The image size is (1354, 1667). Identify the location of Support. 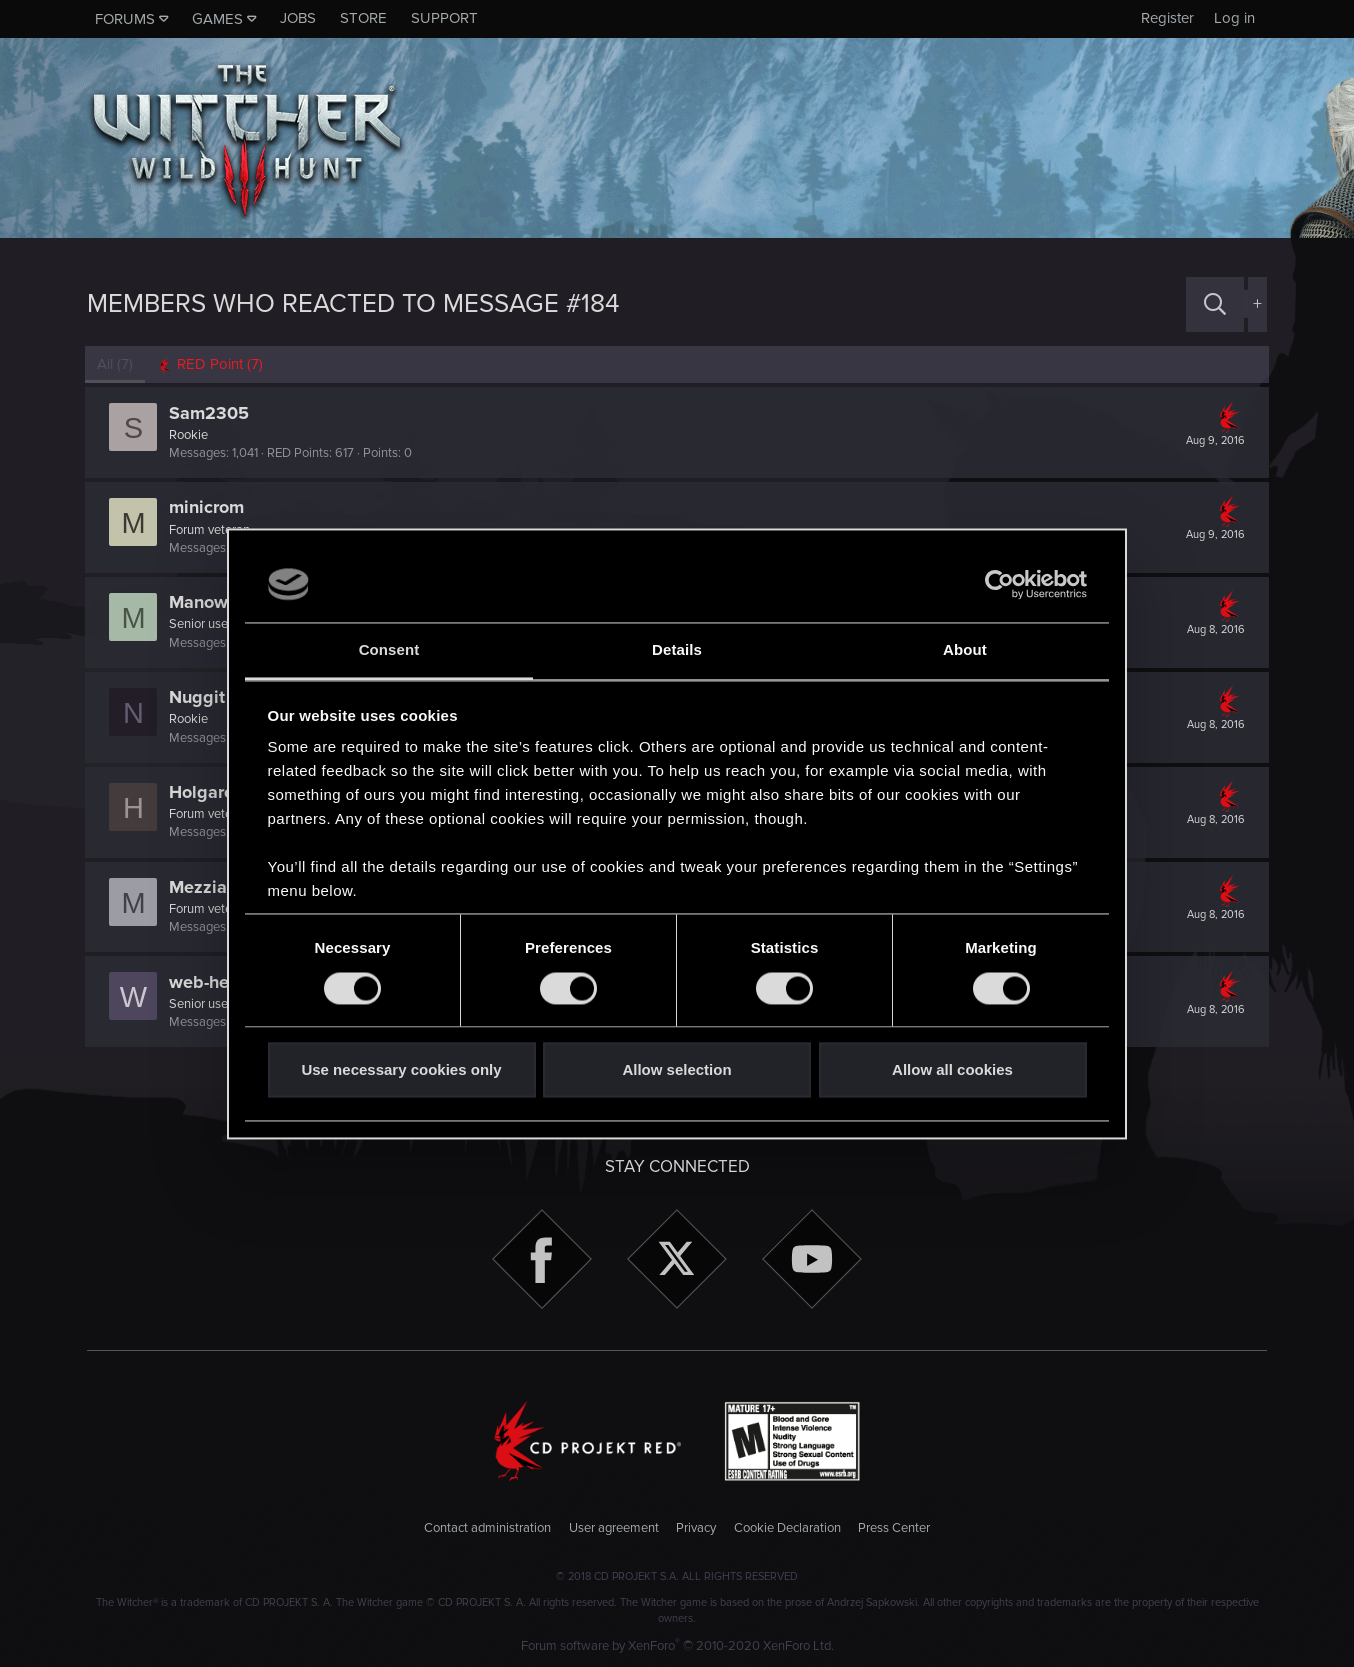
(444, 18).